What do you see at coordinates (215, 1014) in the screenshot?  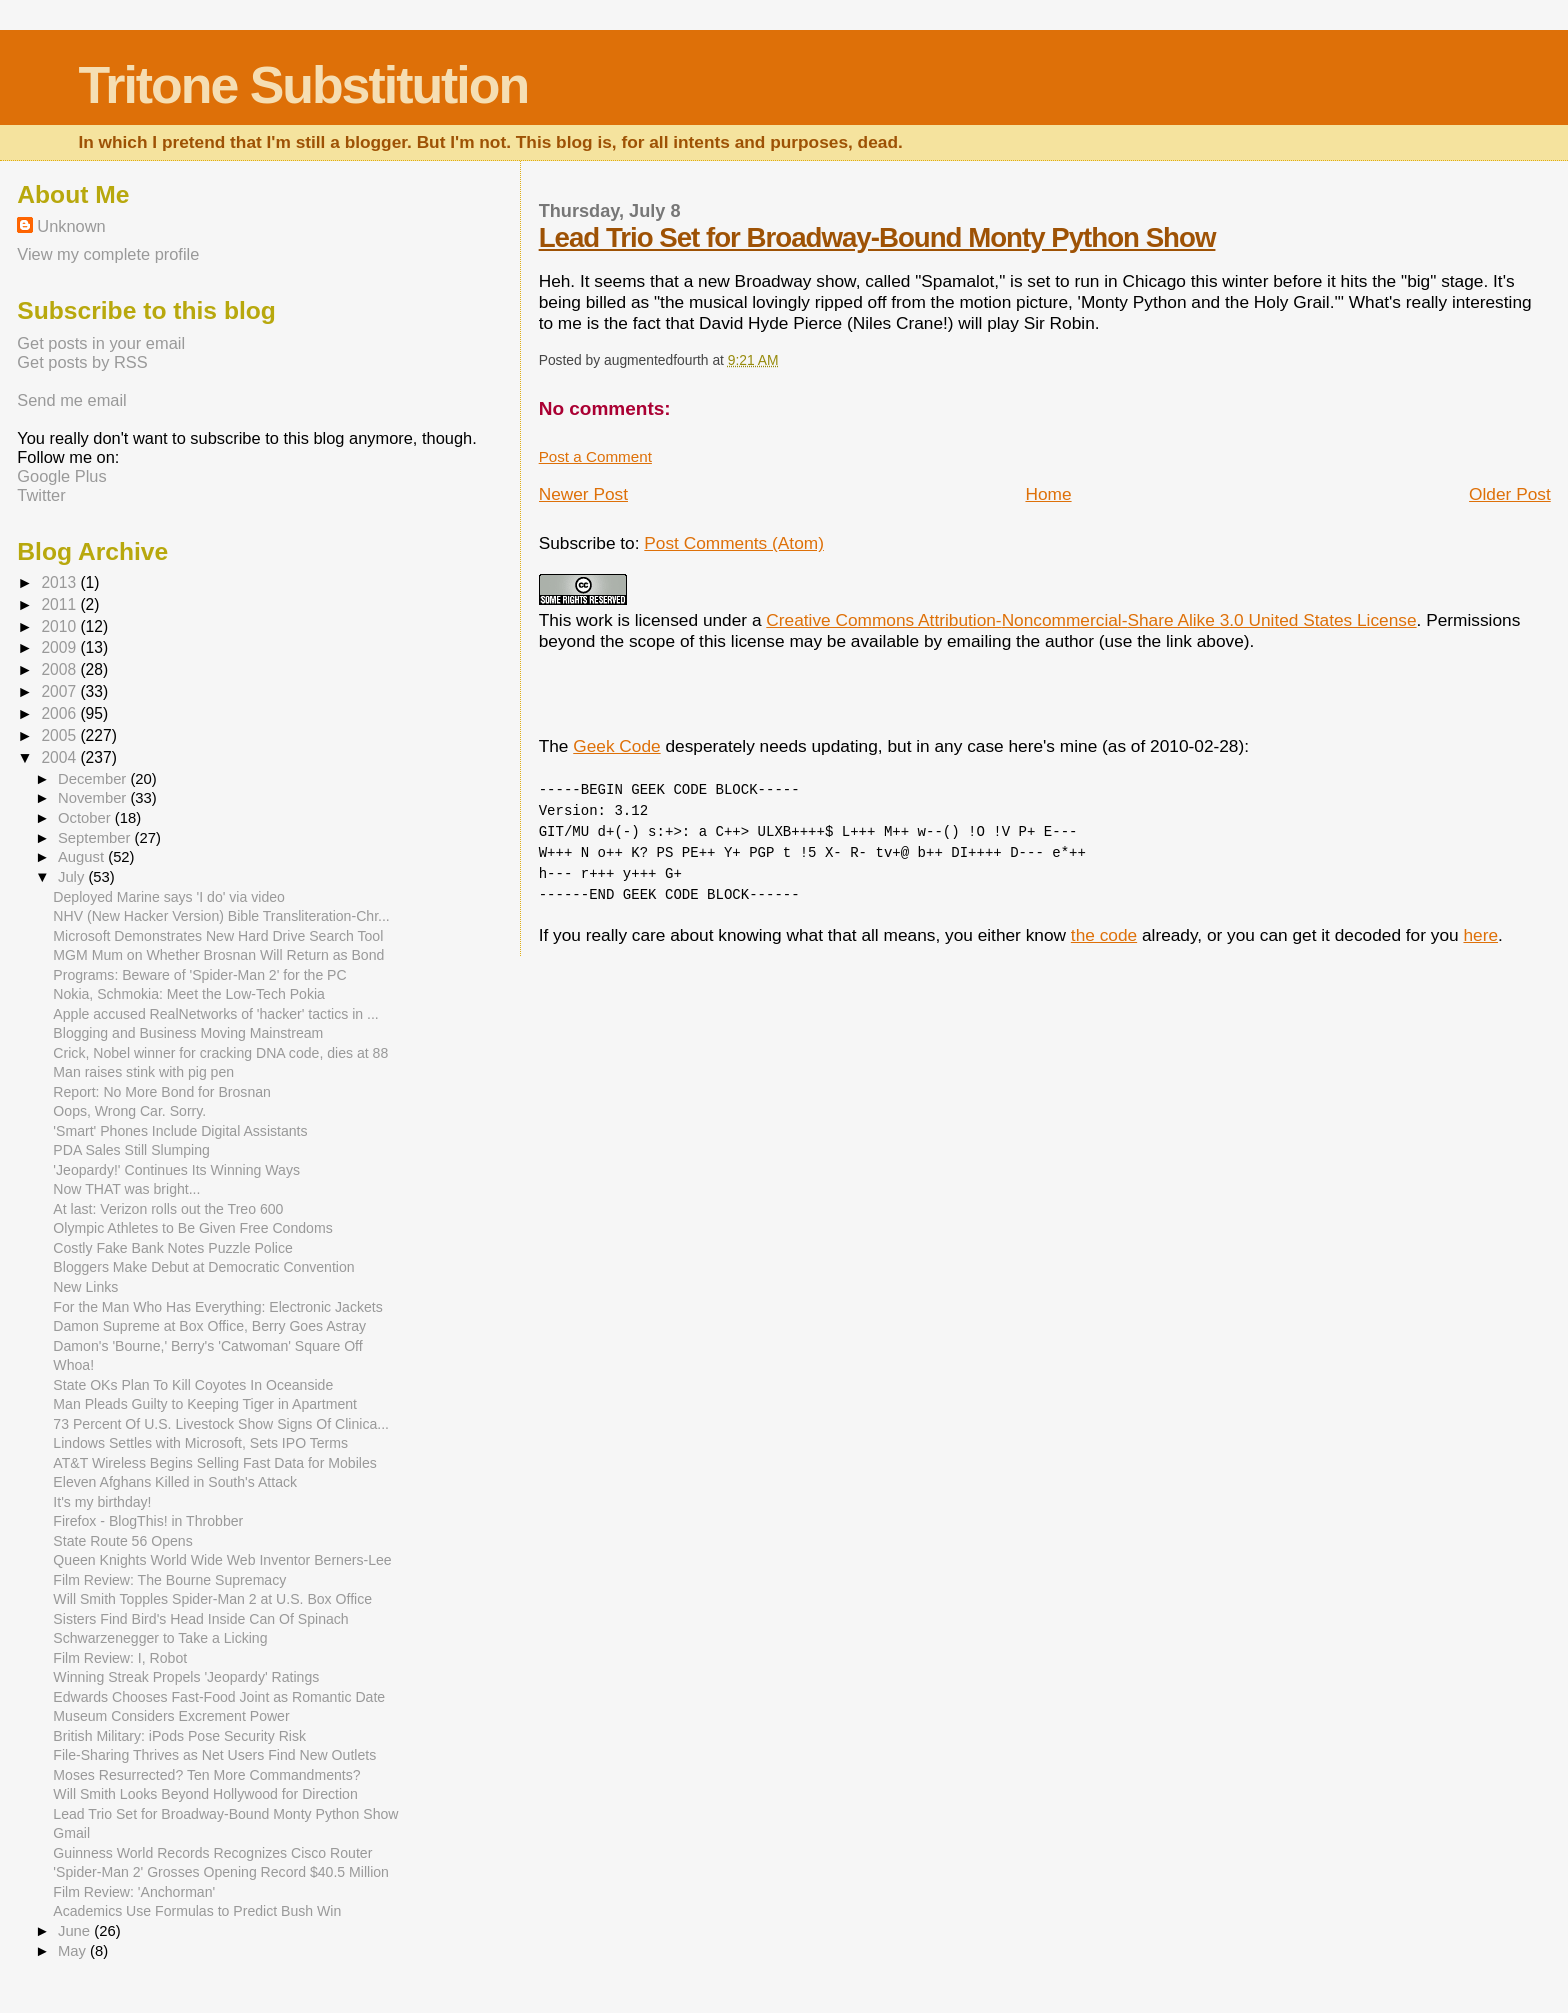 I see `Apple accused RealNetworks of 'hacker' tactics in ...` at bounding box center [215, 1014].